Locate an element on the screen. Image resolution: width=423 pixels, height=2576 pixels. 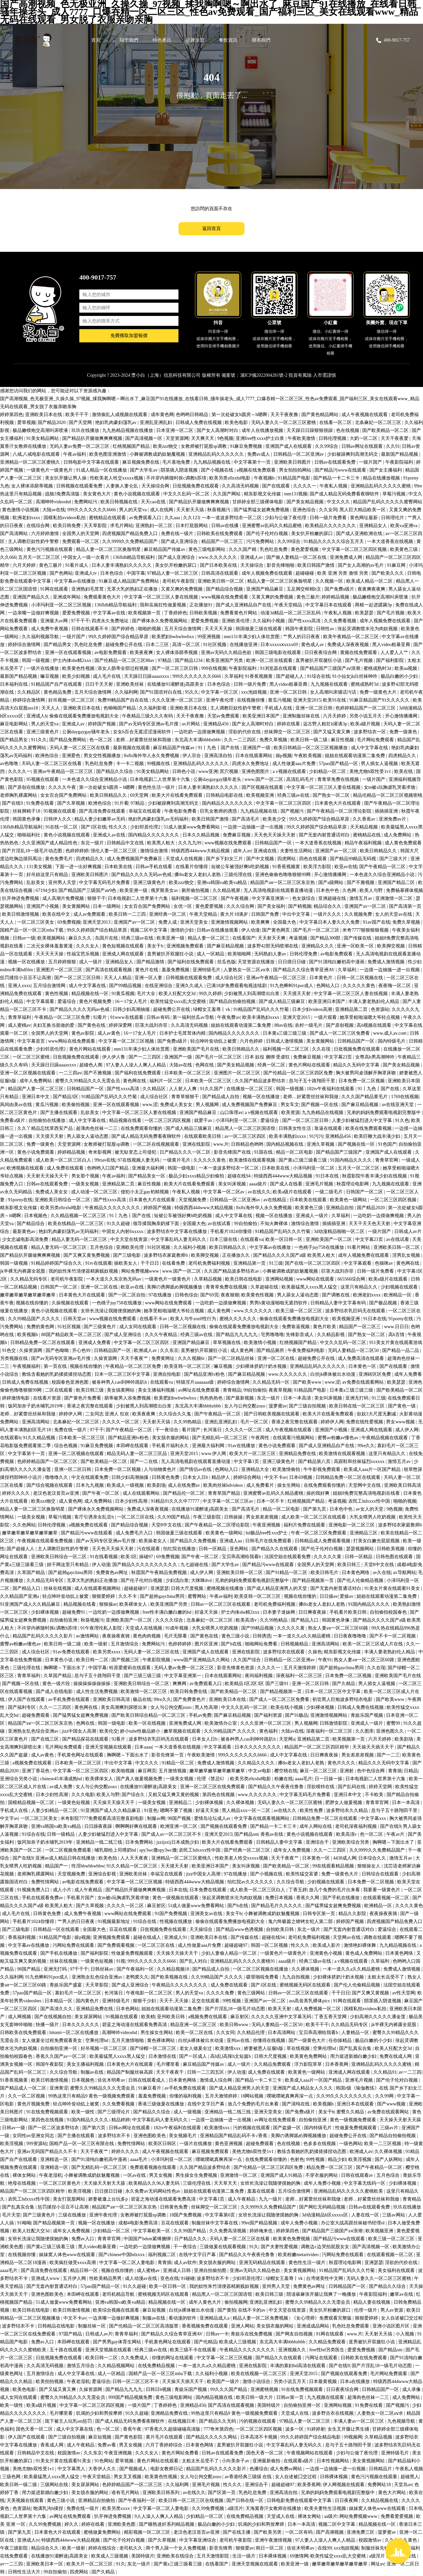
女人自述被囗交过程 is located at coordinates (402, 2318).